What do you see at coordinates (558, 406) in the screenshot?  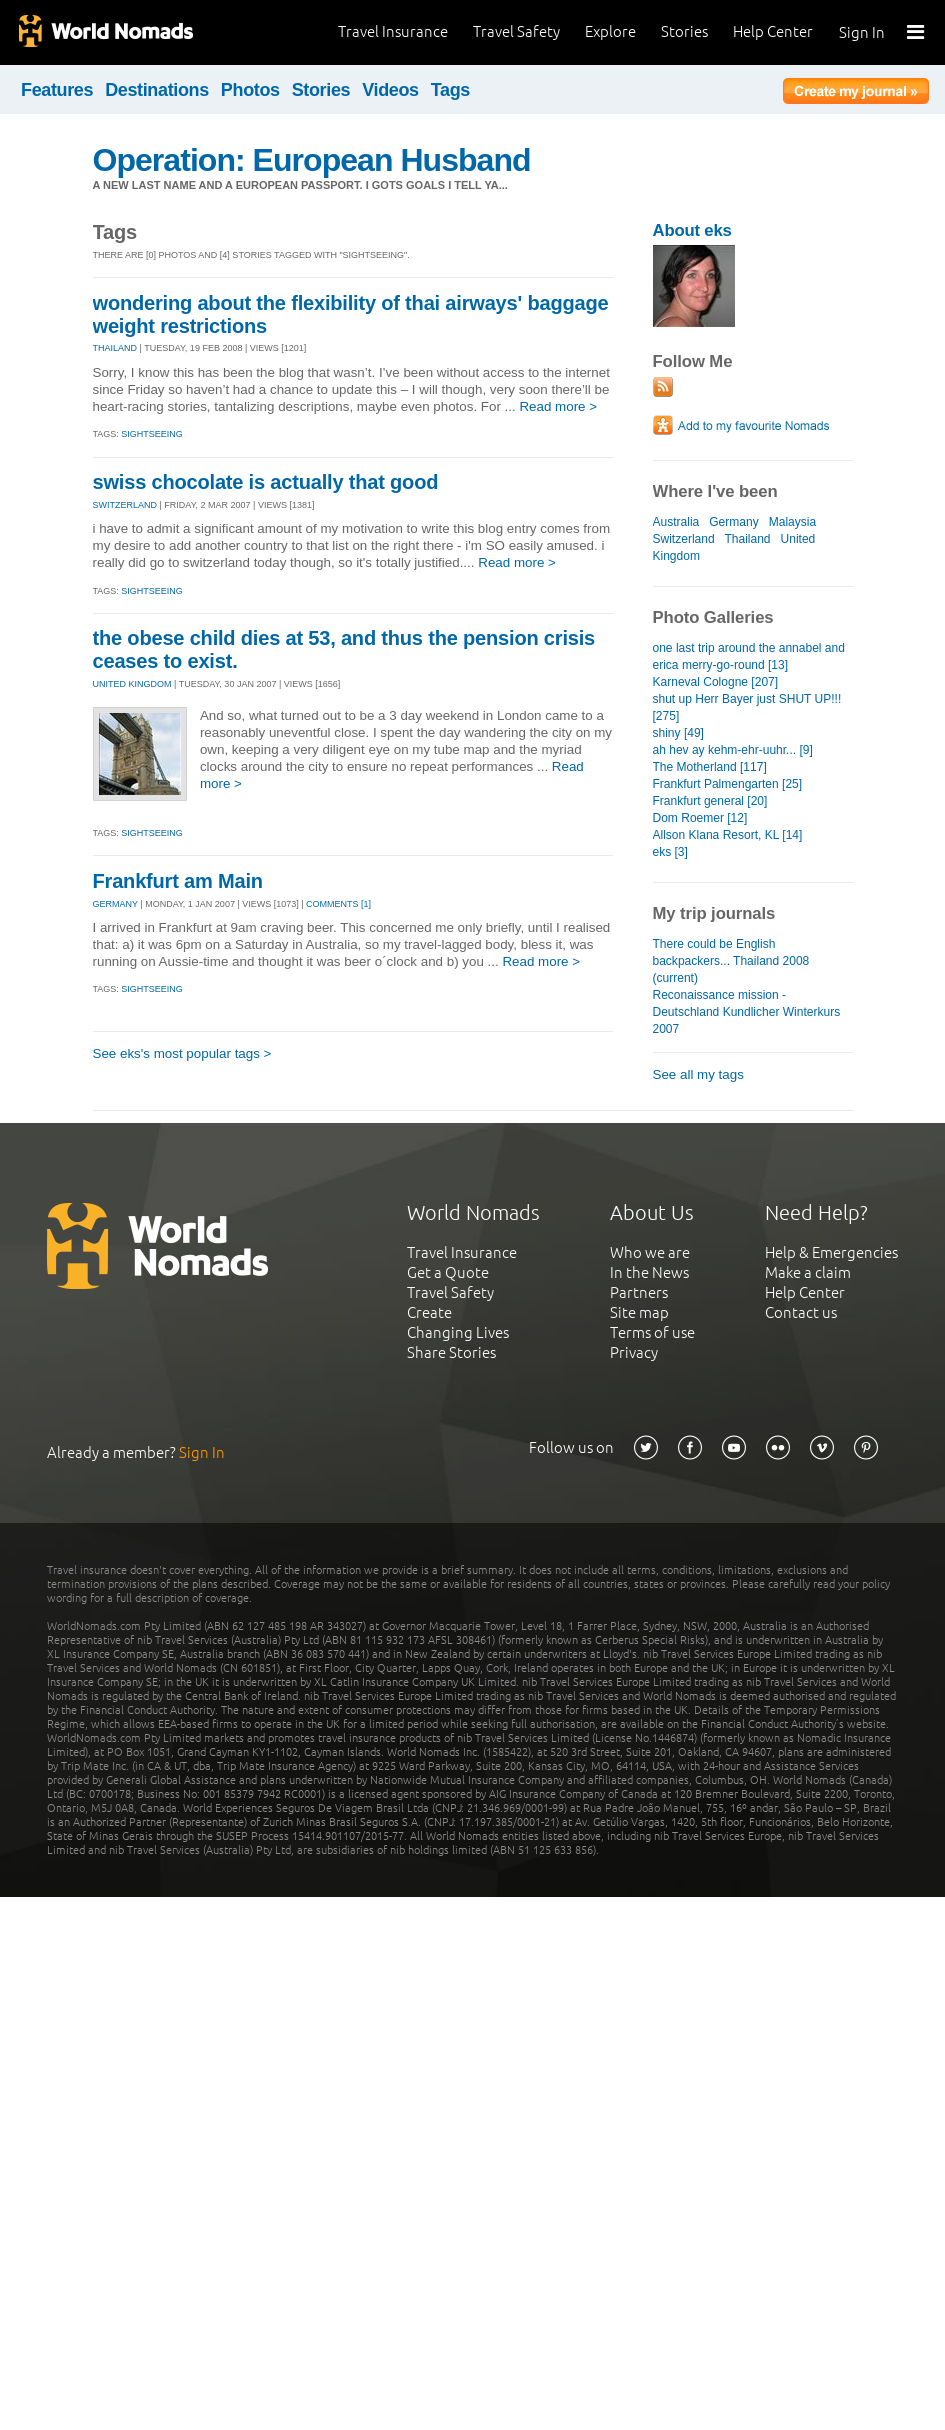 I see `Read more >` at bounding box center [558, 406].